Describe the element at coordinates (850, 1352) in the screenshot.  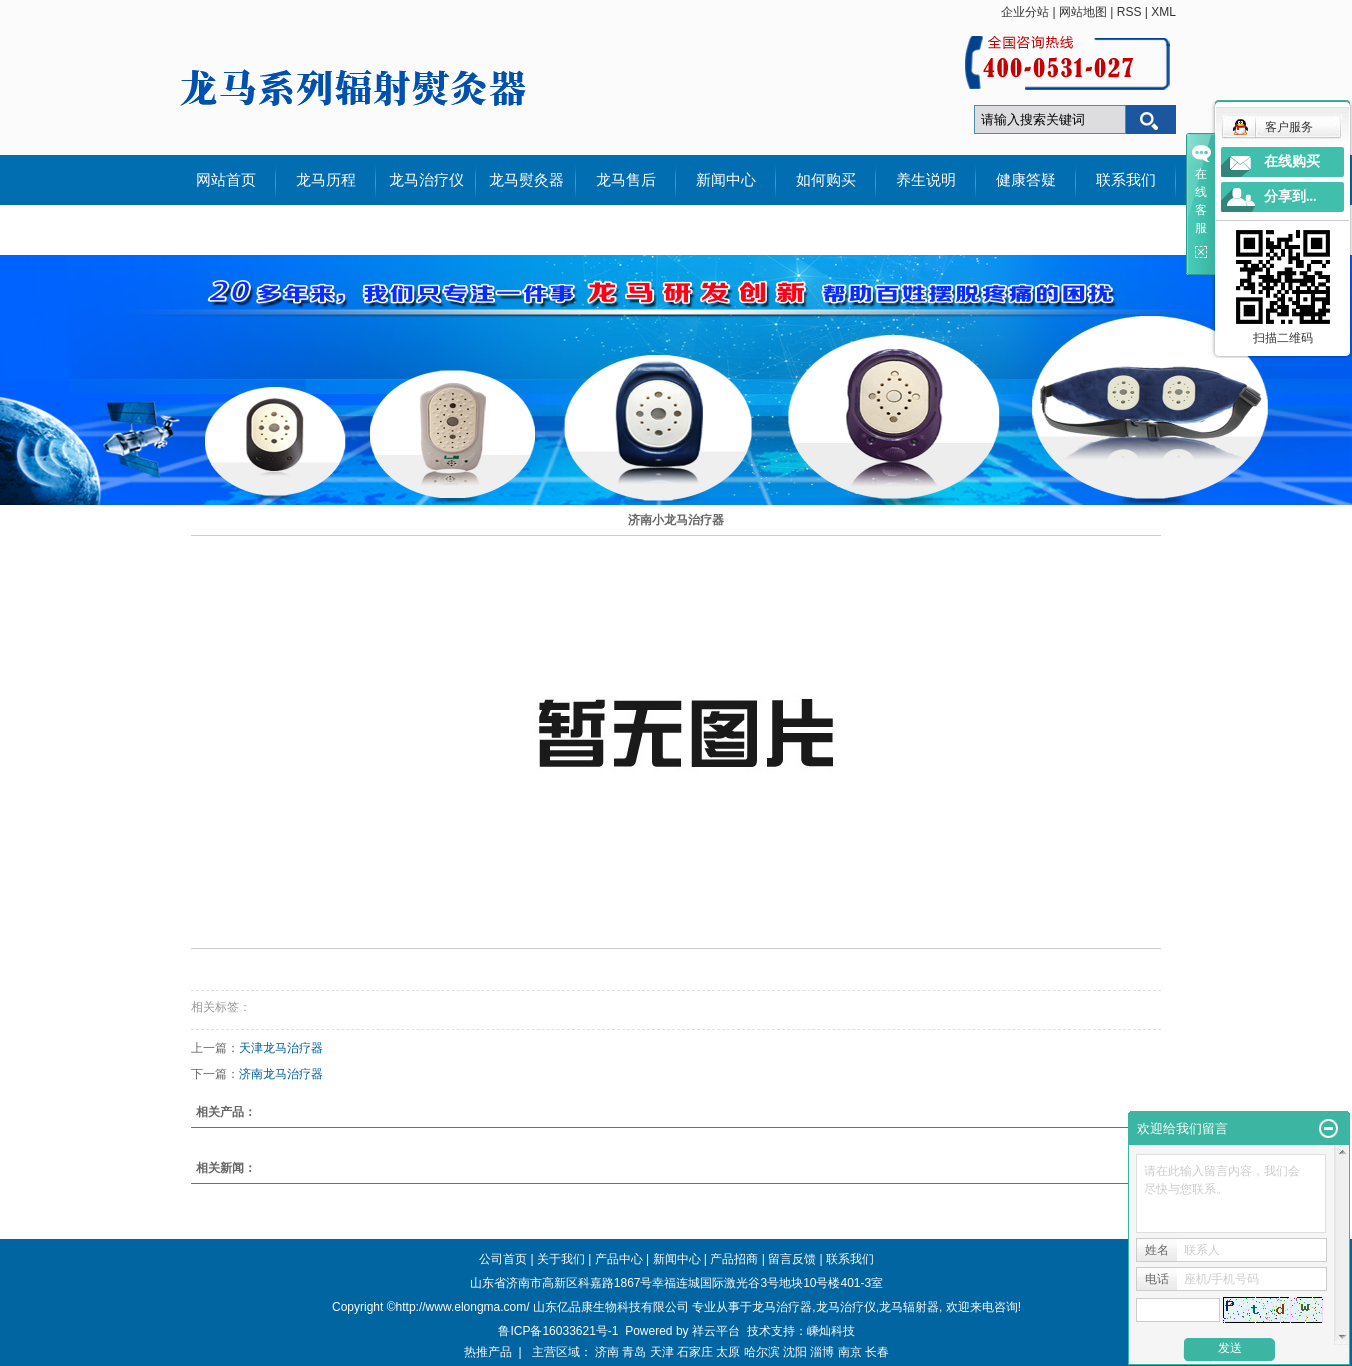
I see `南京` at that location.